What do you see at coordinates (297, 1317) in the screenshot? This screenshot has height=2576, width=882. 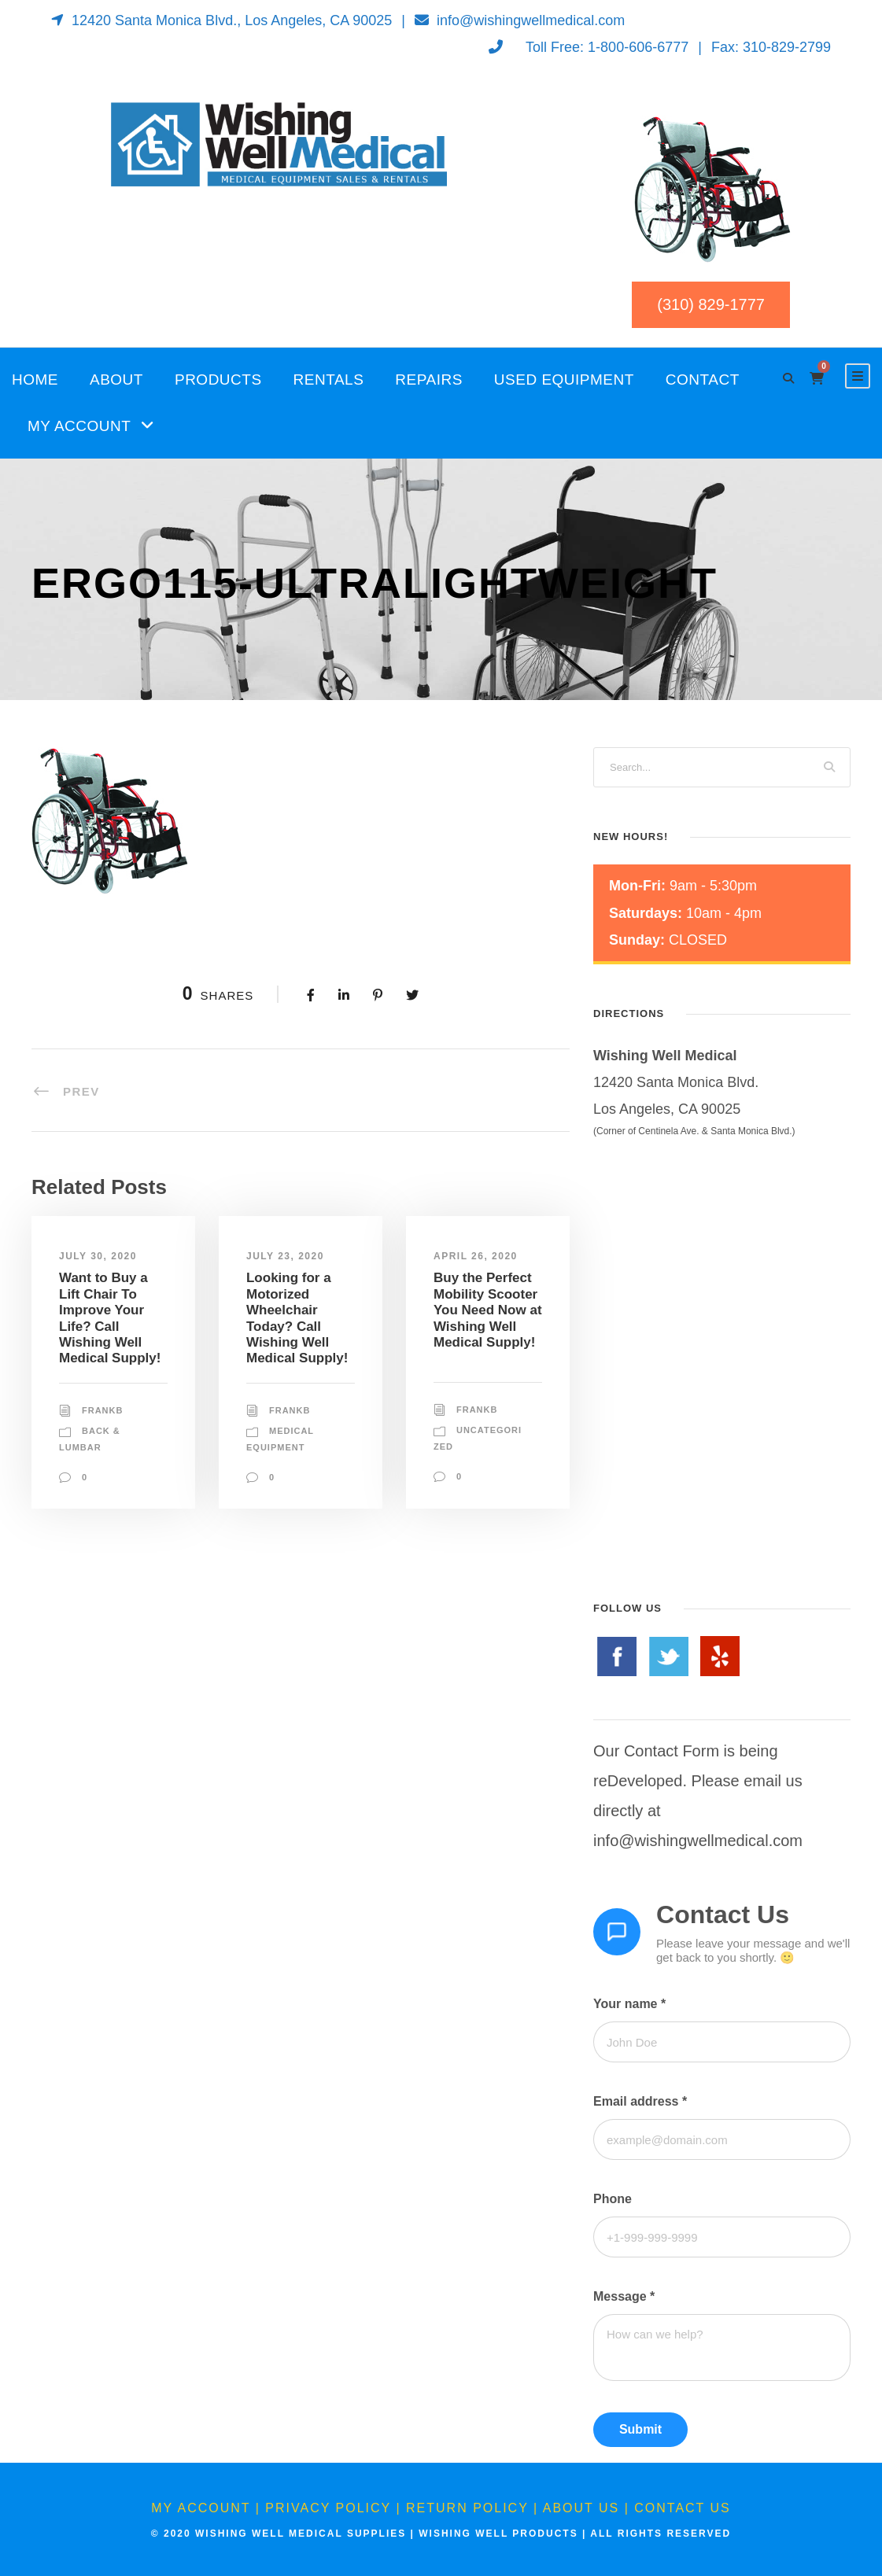 I see `Looking for a Motorized Wheelchair Today? Call Wishing Well Medical Supply!` at bounding box center [297, 1317].